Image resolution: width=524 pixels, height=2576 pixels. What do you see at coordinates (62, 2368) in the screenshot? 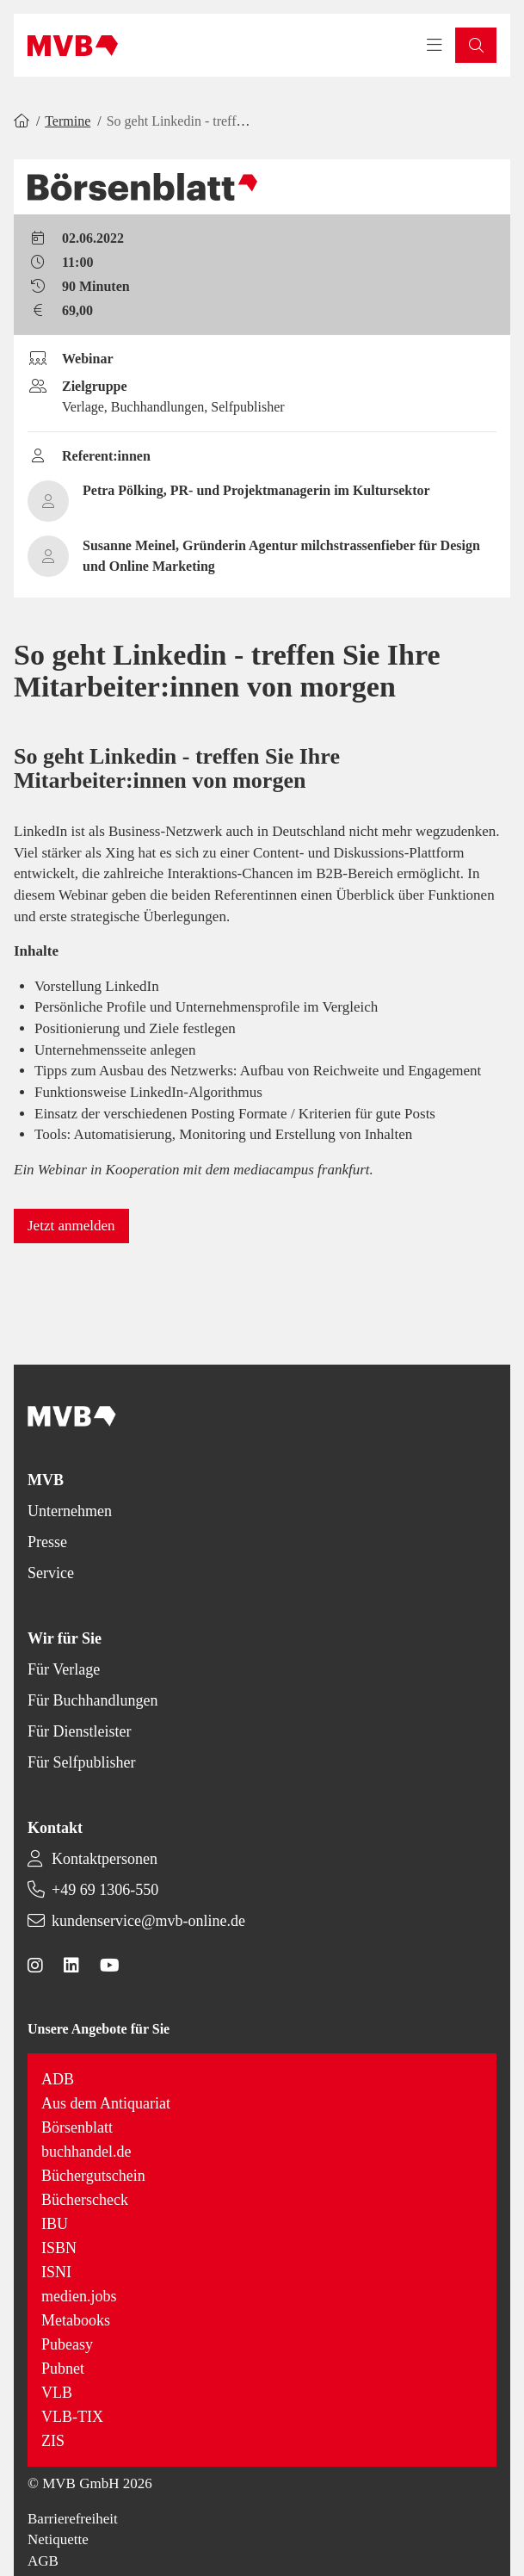
I see `Pubnet` at bounding box center [62, 2368].